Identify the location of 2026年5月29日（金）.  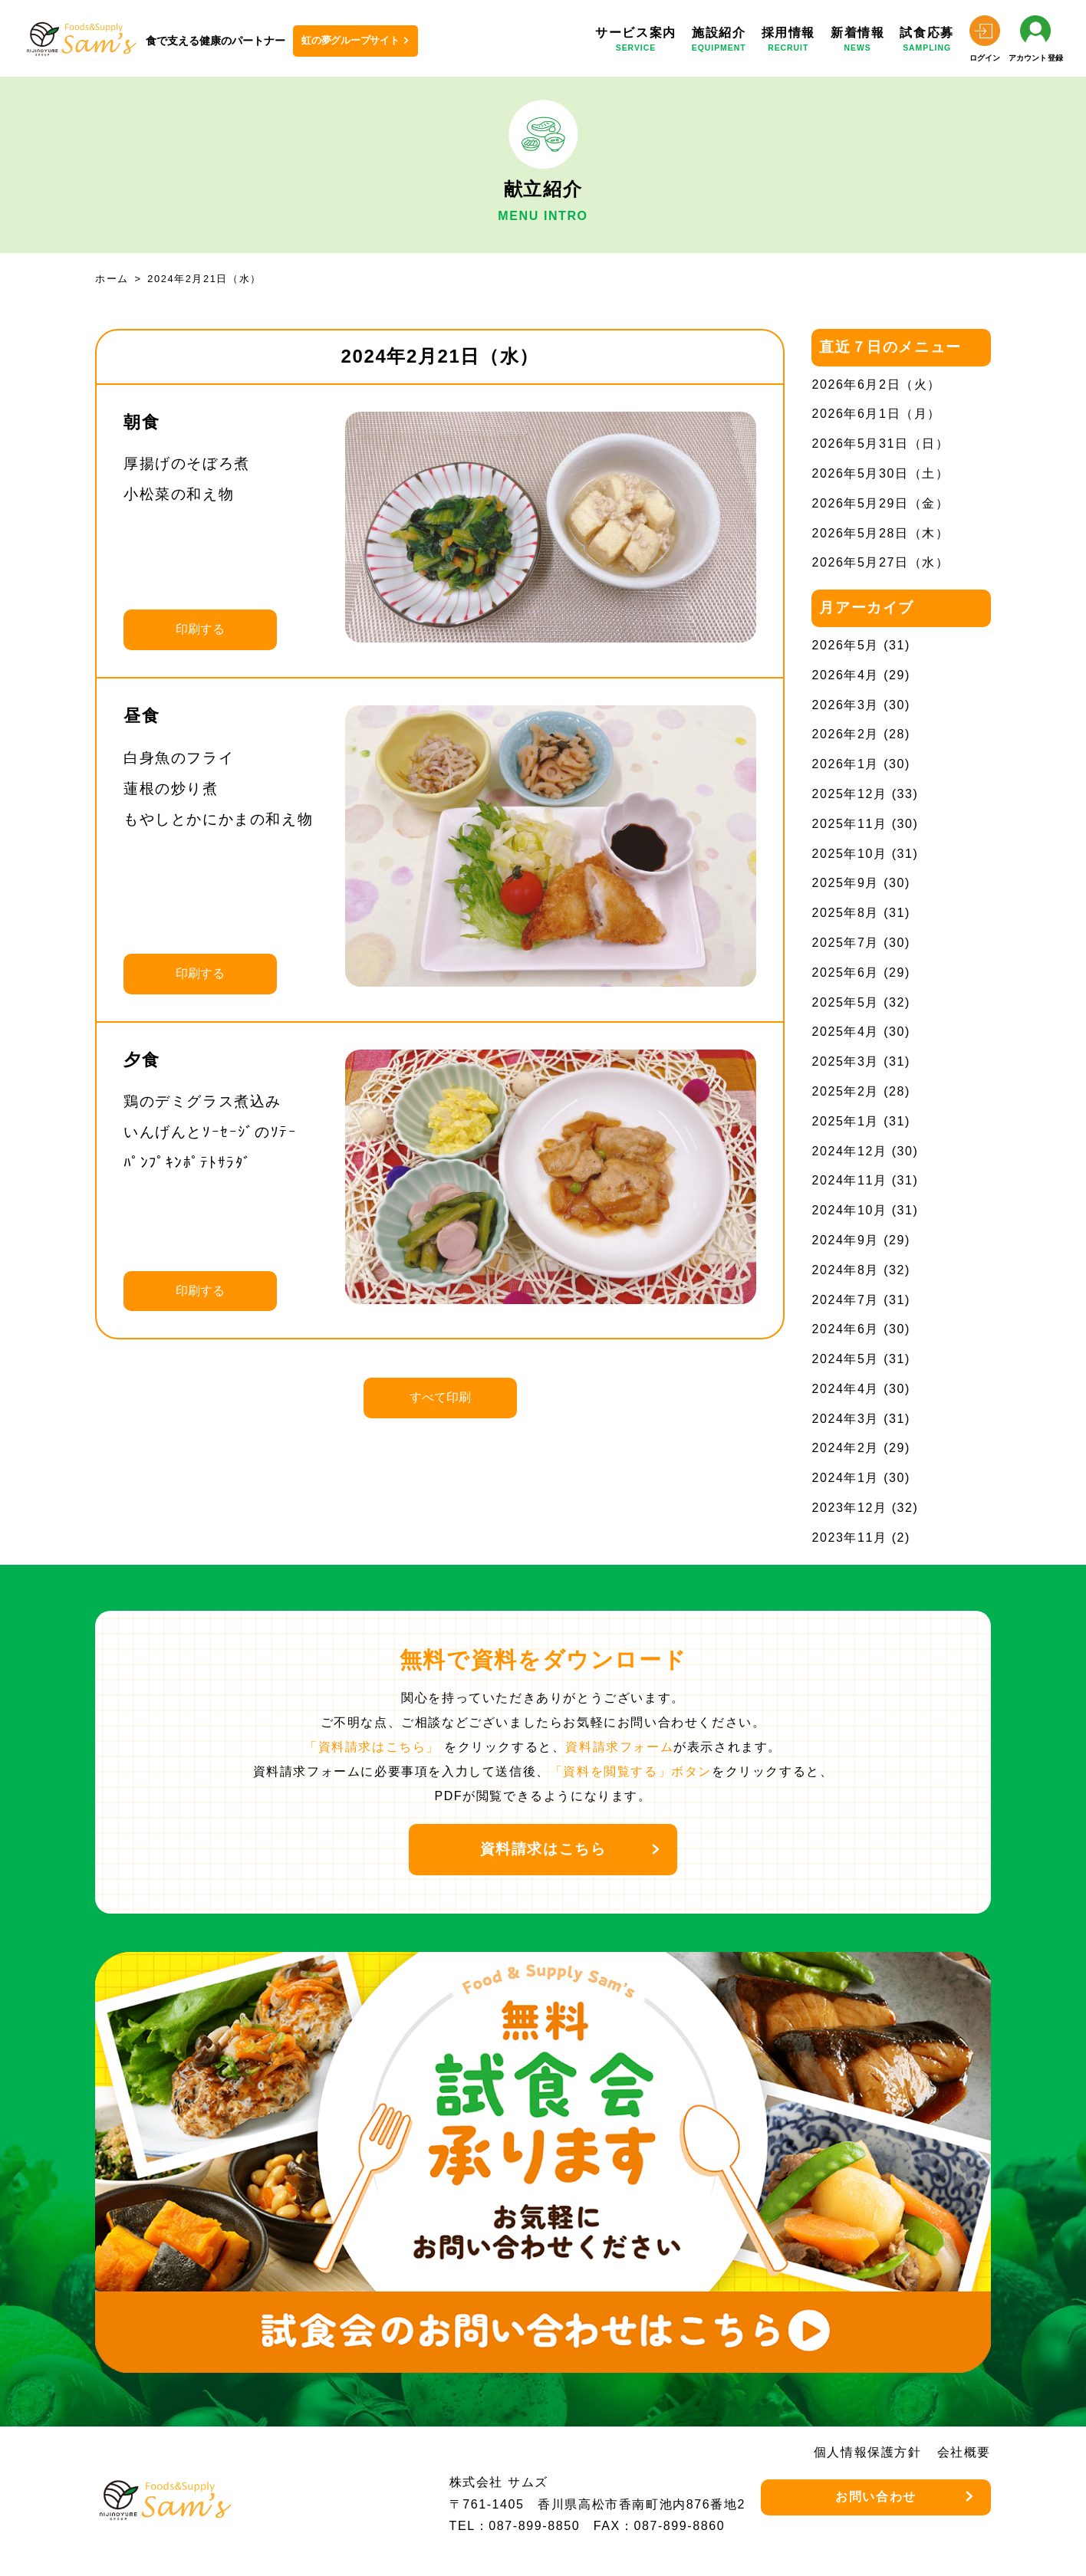
(880, 503).